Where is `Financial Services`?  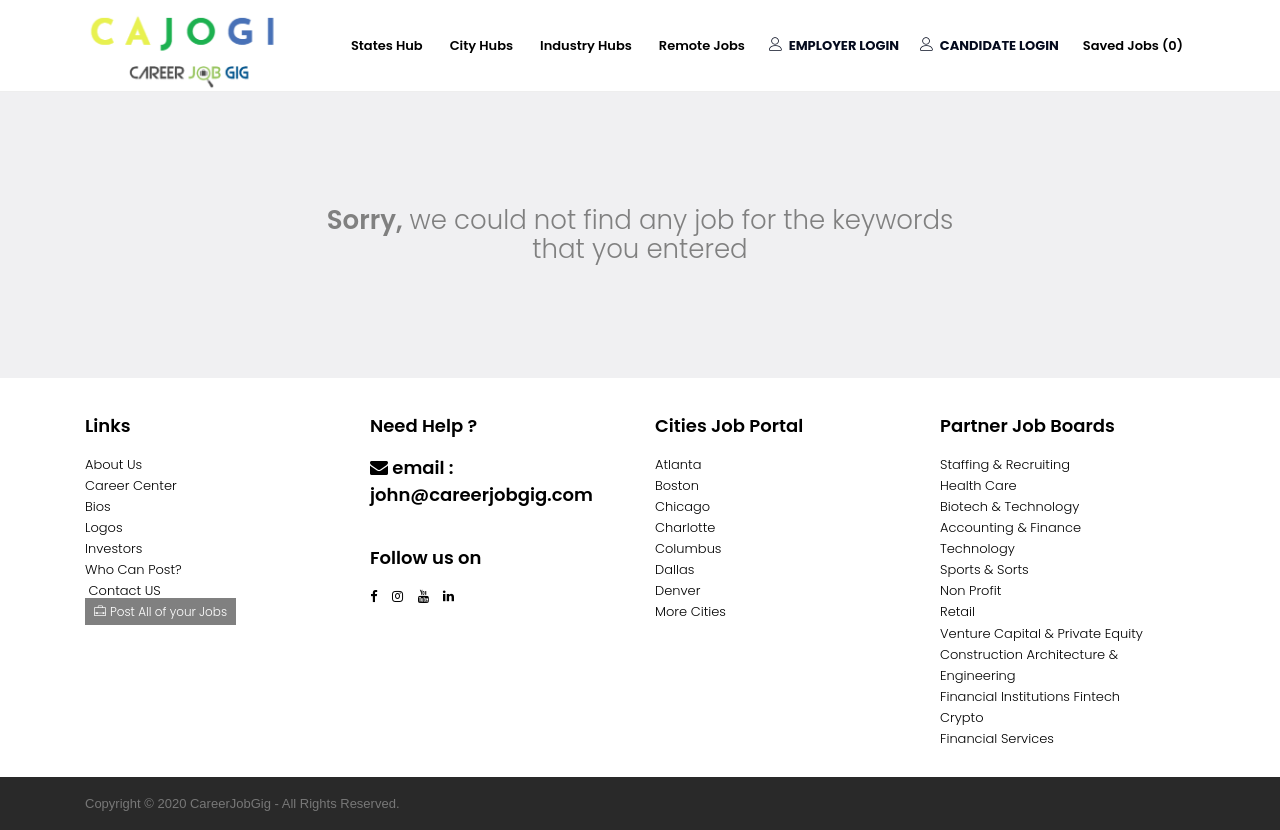
Financial Services is located at coordinates (997, 738).